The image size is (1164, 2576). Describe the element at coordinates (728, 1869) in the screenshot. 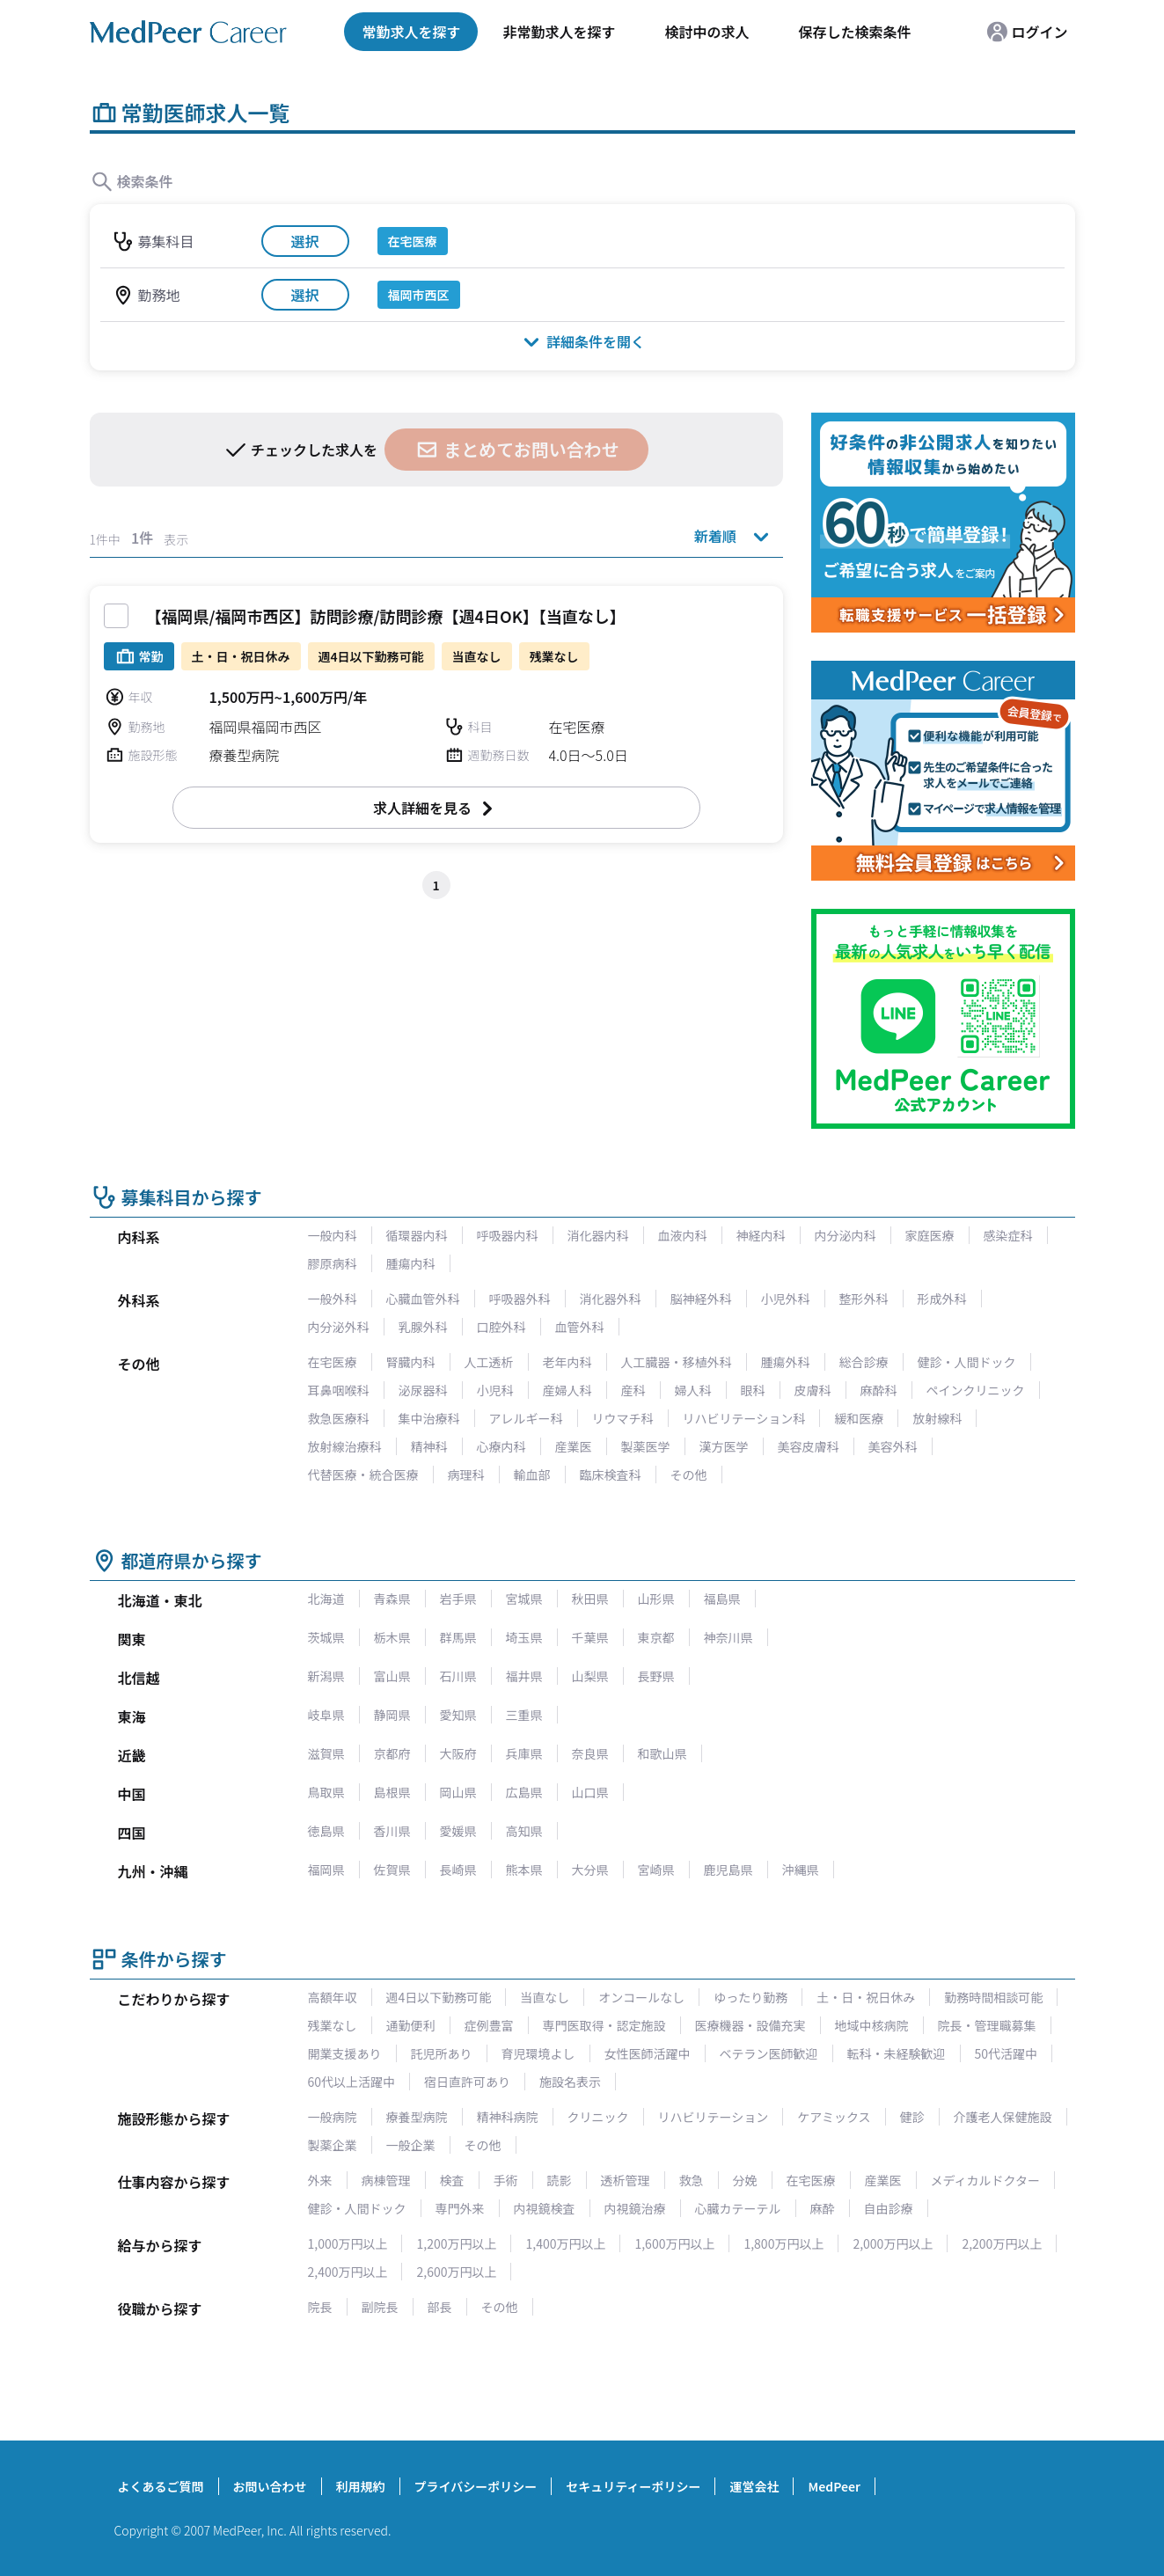

I see `鹿児島県` at that location.